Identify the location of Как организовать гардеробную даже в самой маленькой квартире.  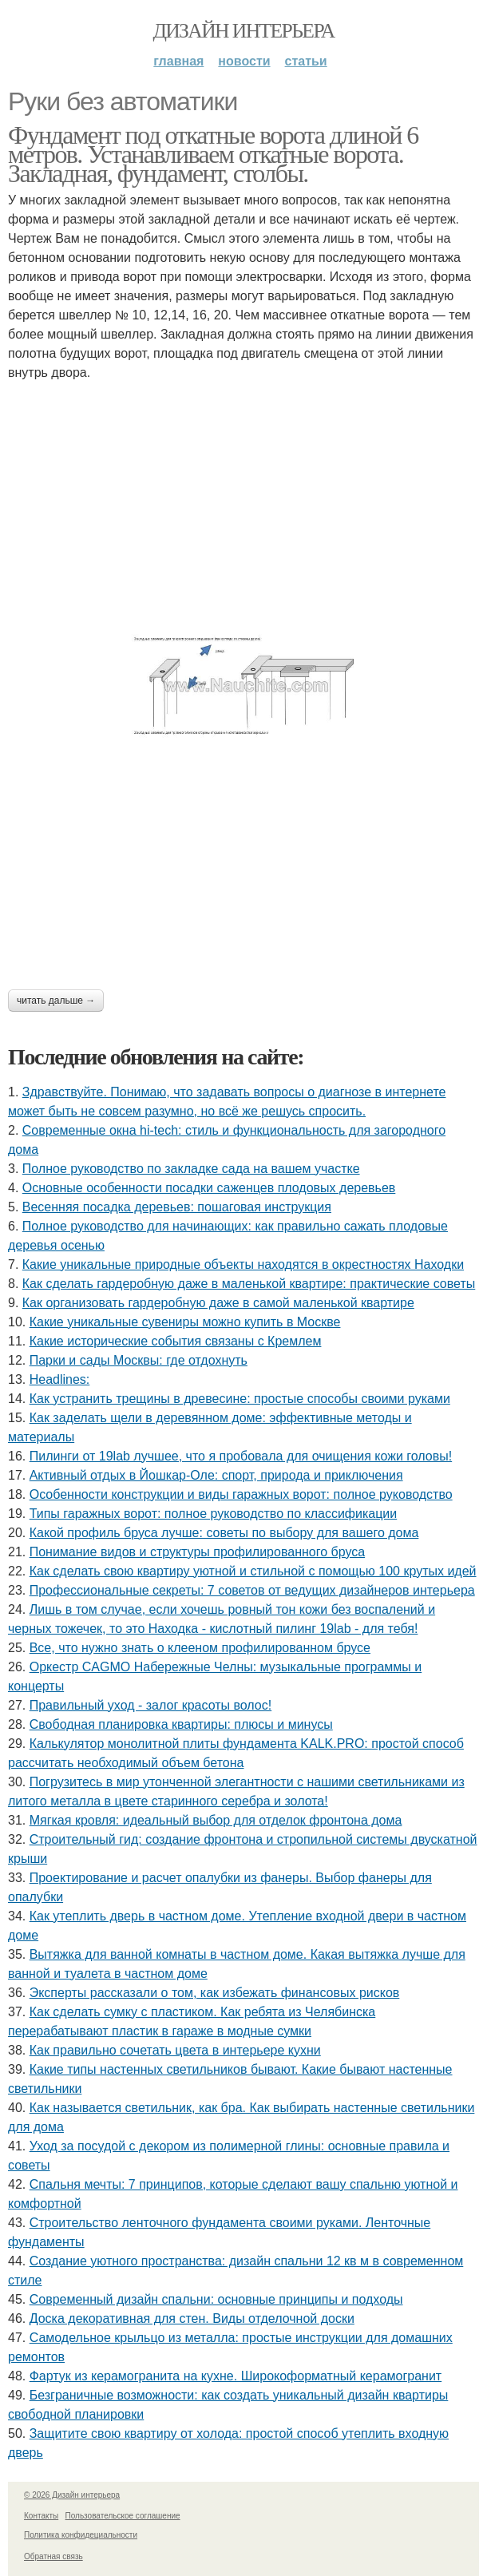
(218, 1303).